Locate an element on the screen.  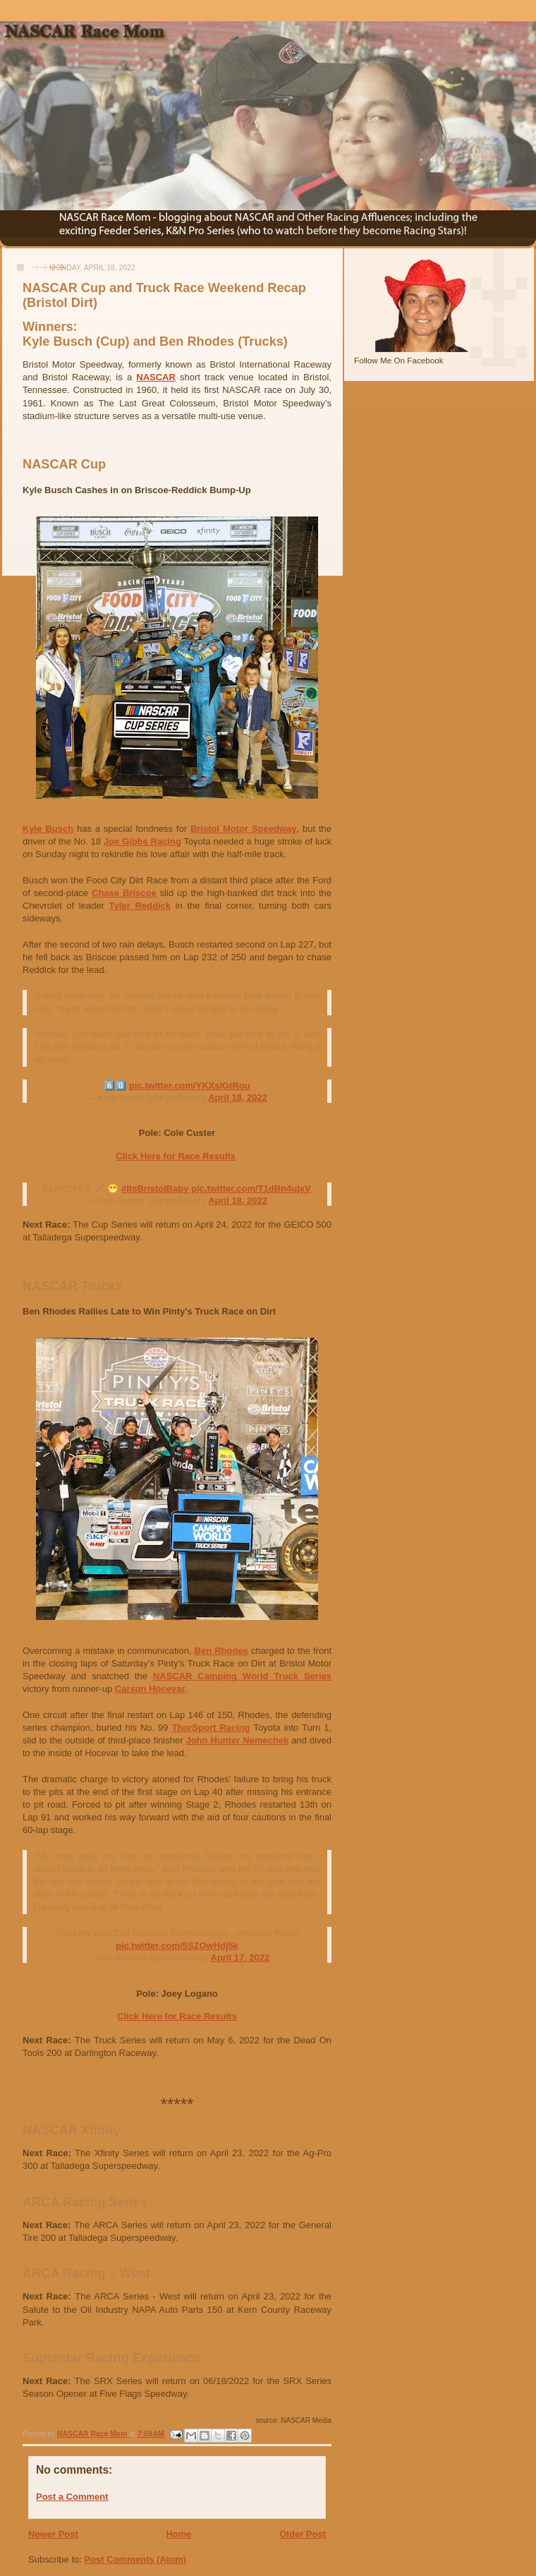
Click Here for Race Results is located at coordinates (176, 1156).